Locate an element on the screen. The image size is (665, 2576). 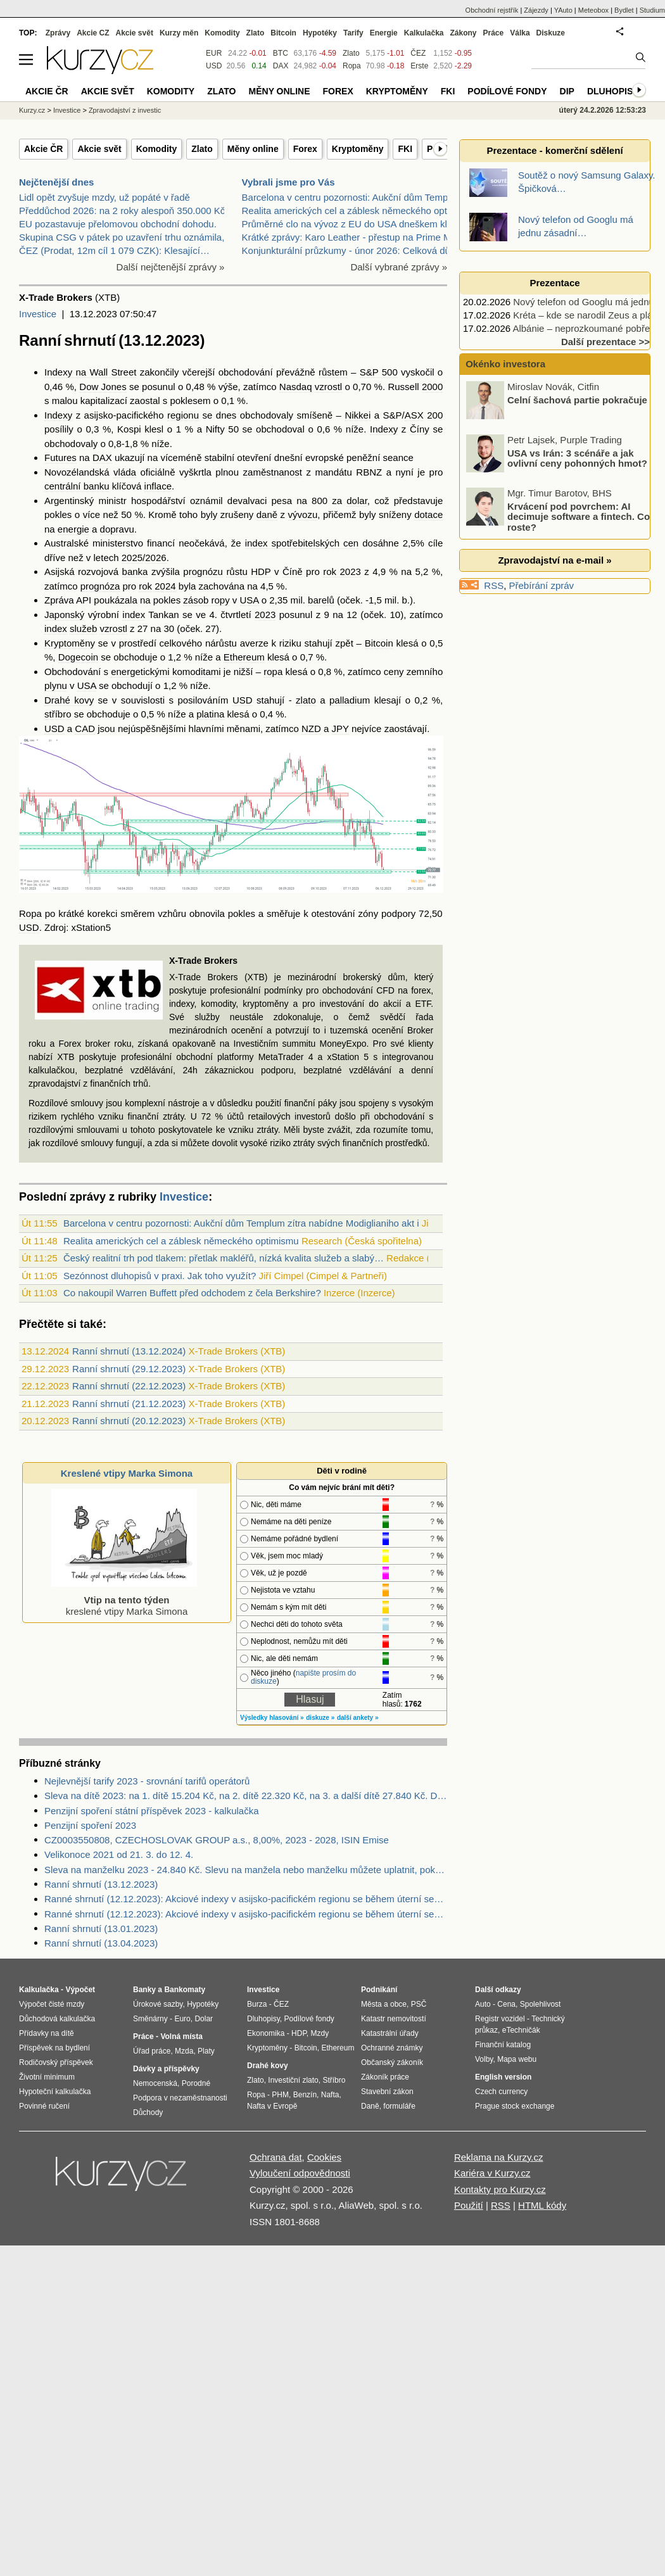
Nejčtenější dnes is located at coordinates (56, 182).